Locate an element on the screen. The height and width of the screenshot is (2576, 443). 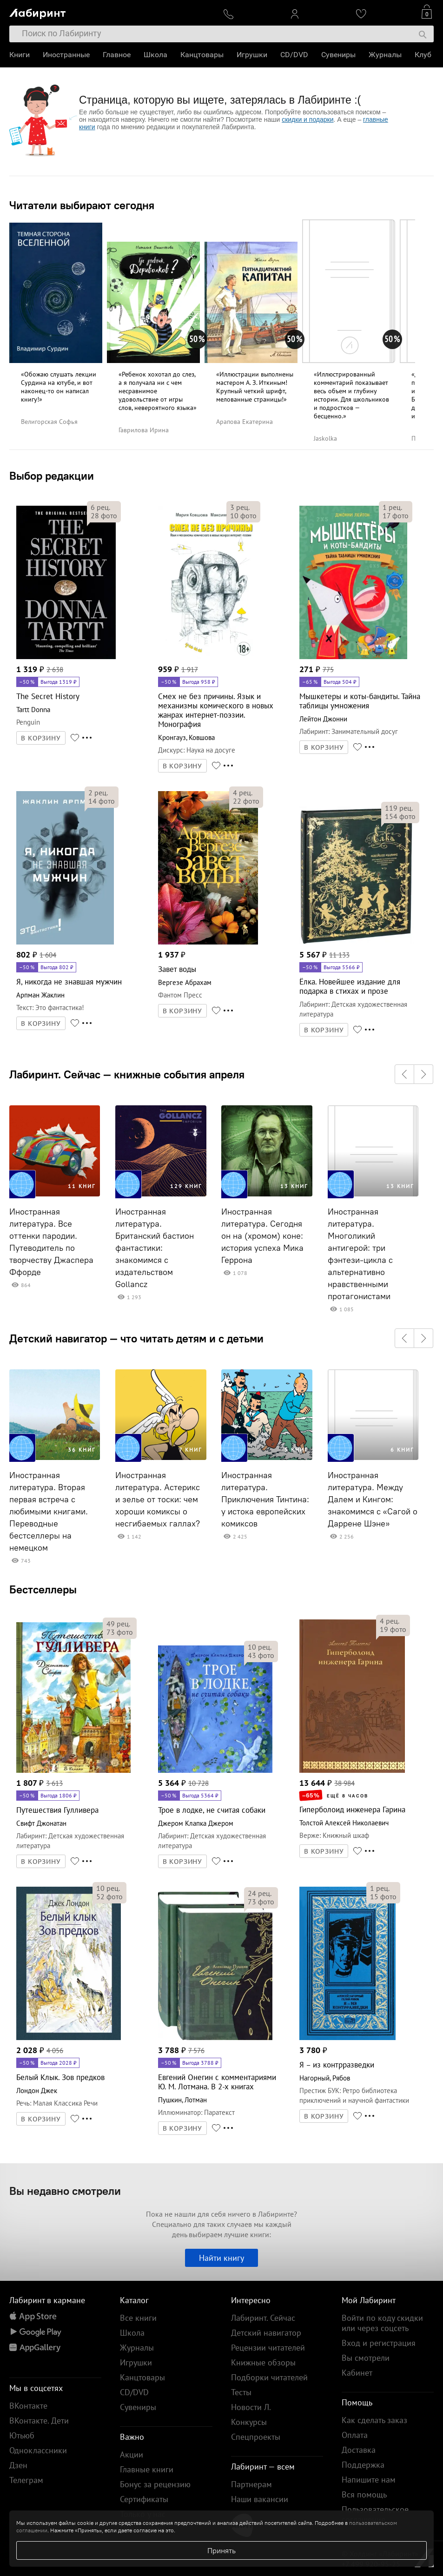
Иностранная литература. Астерикс и зелье от тоски: чем хороши комиксы о несгибаемых галлах? is located at coordinates (157, 1499).